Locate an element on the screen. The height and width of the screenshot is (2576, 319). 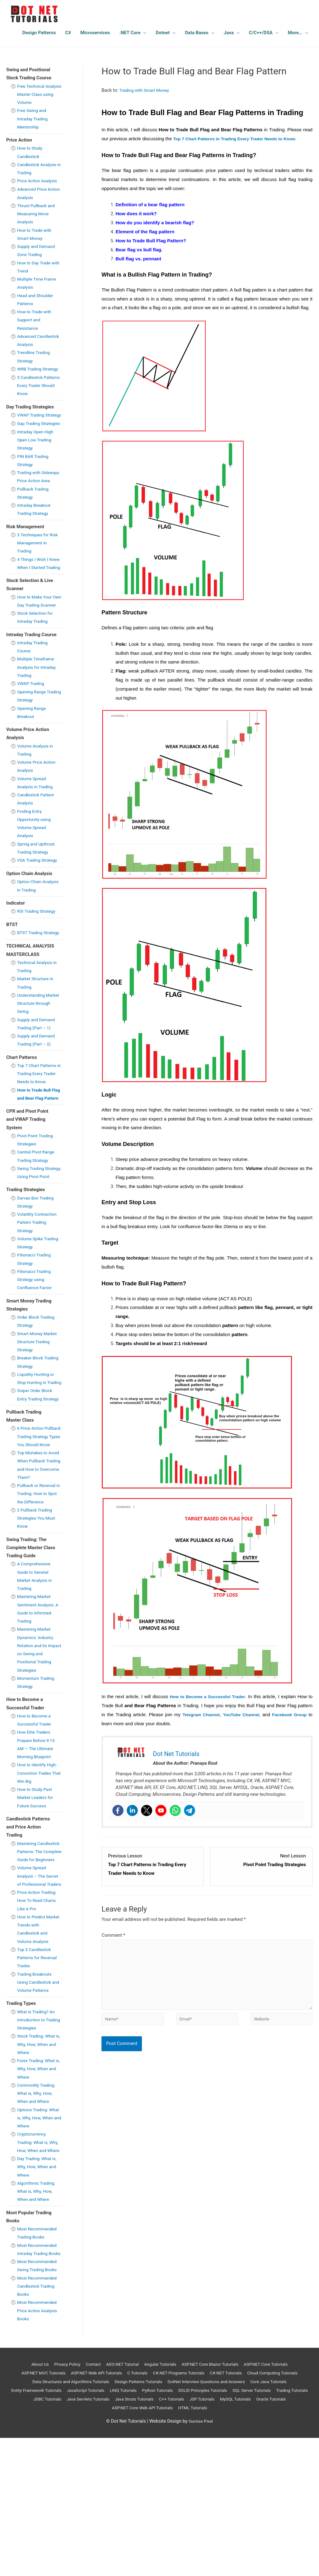
Thrust Pullback and Measuring Move Analysis is located at coordinates (38, 214).